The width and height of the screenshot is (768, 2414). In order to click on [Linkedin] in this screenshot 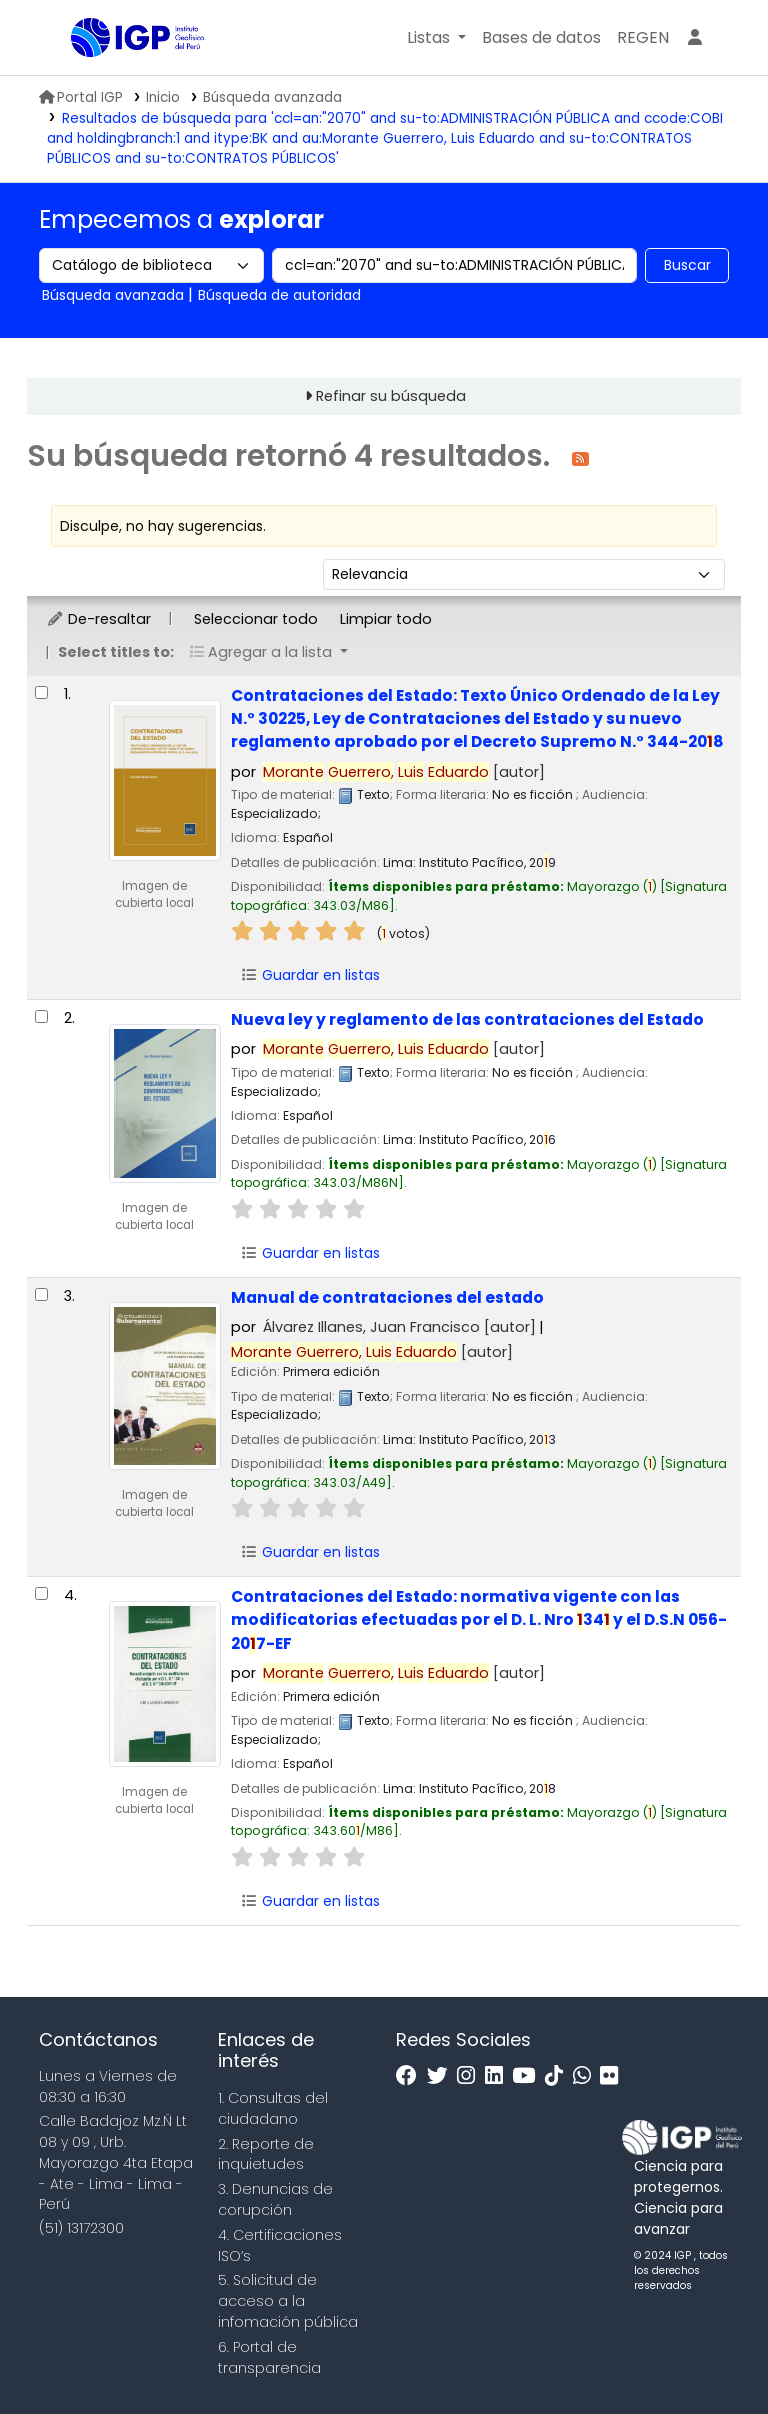, I will do `click(499, 2076)`.